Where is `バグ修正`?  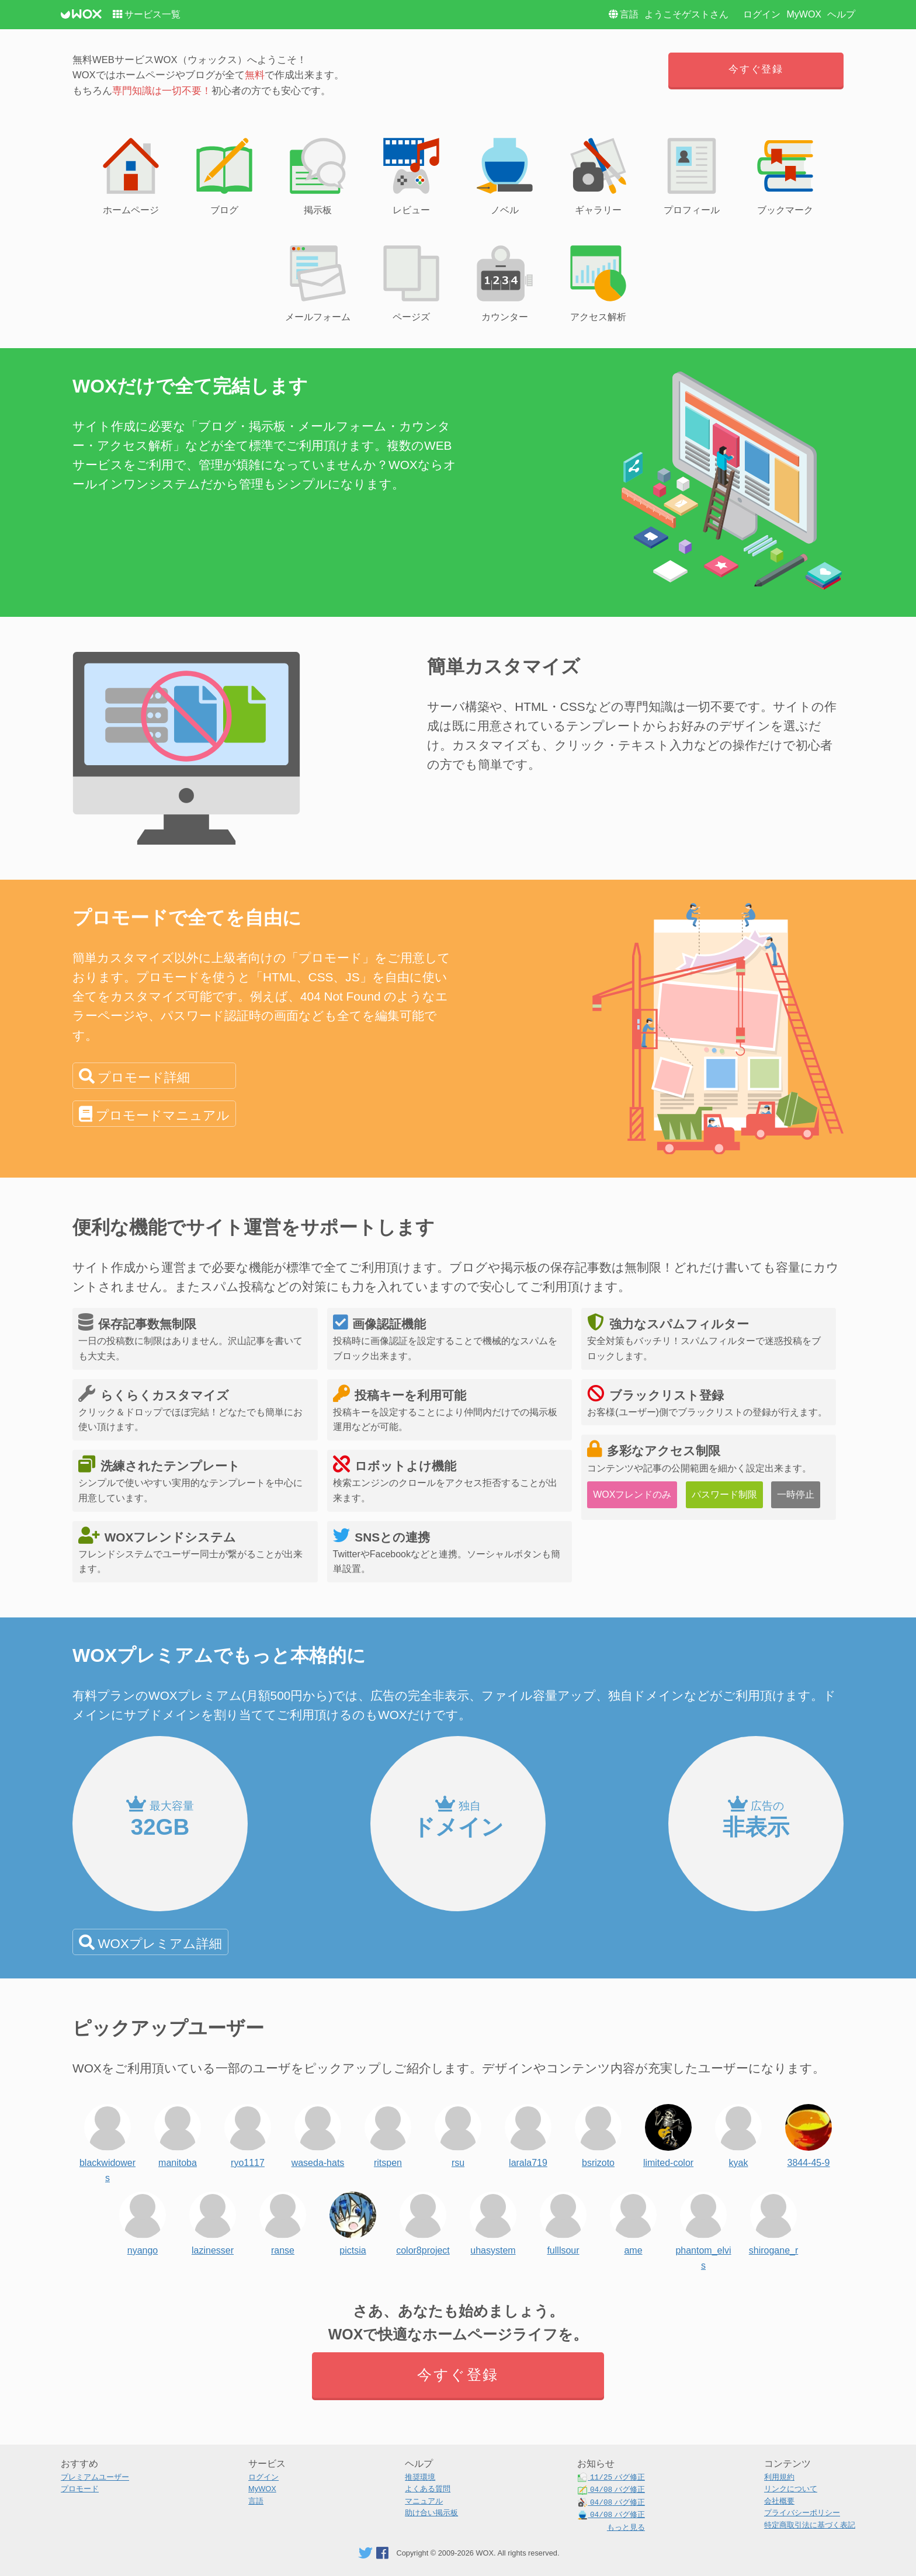 バグ修正 is located at coordinates (611, 2477).